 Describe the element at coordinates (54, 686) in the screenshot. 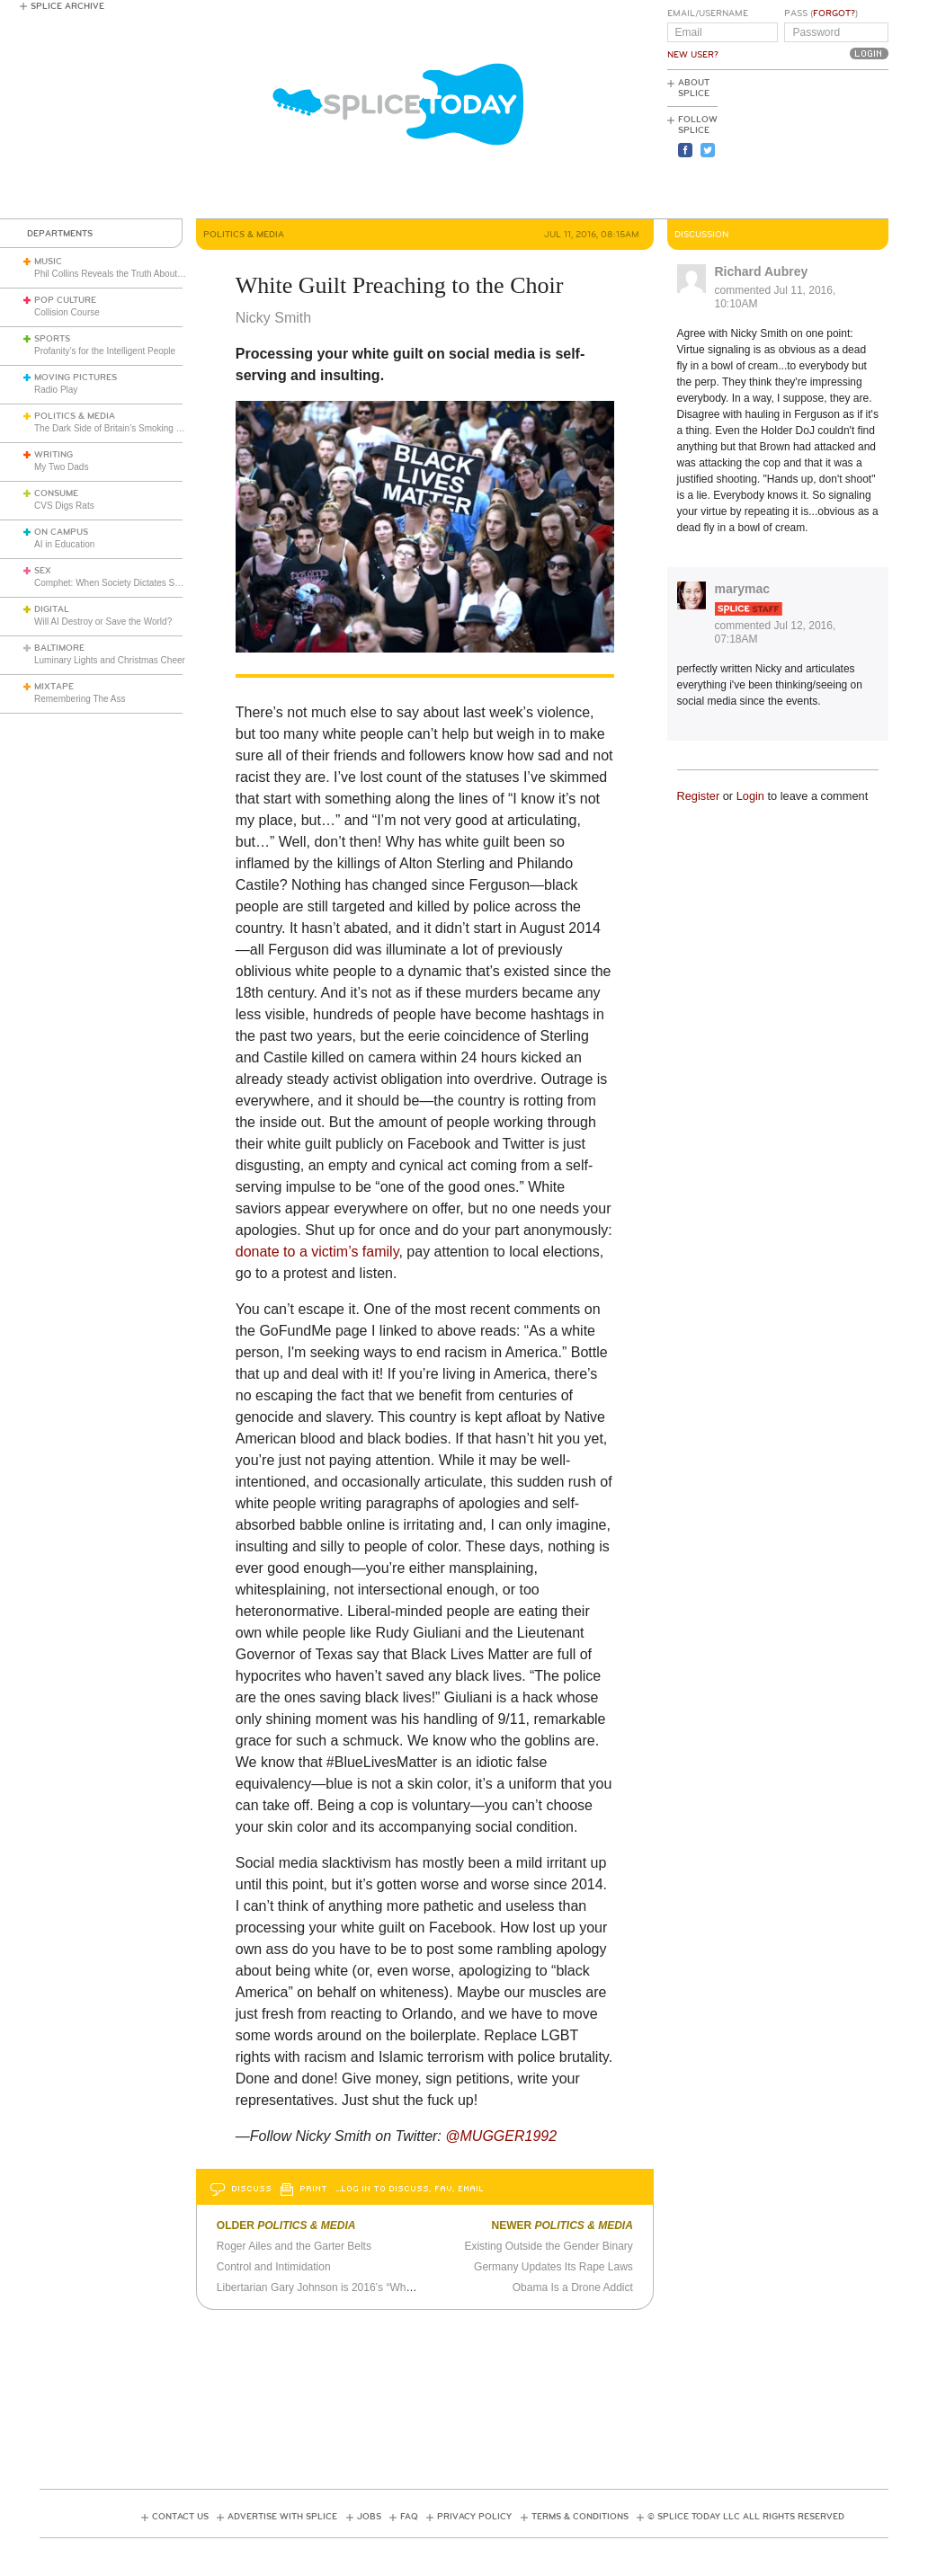

I see `Mixtape` at that location.